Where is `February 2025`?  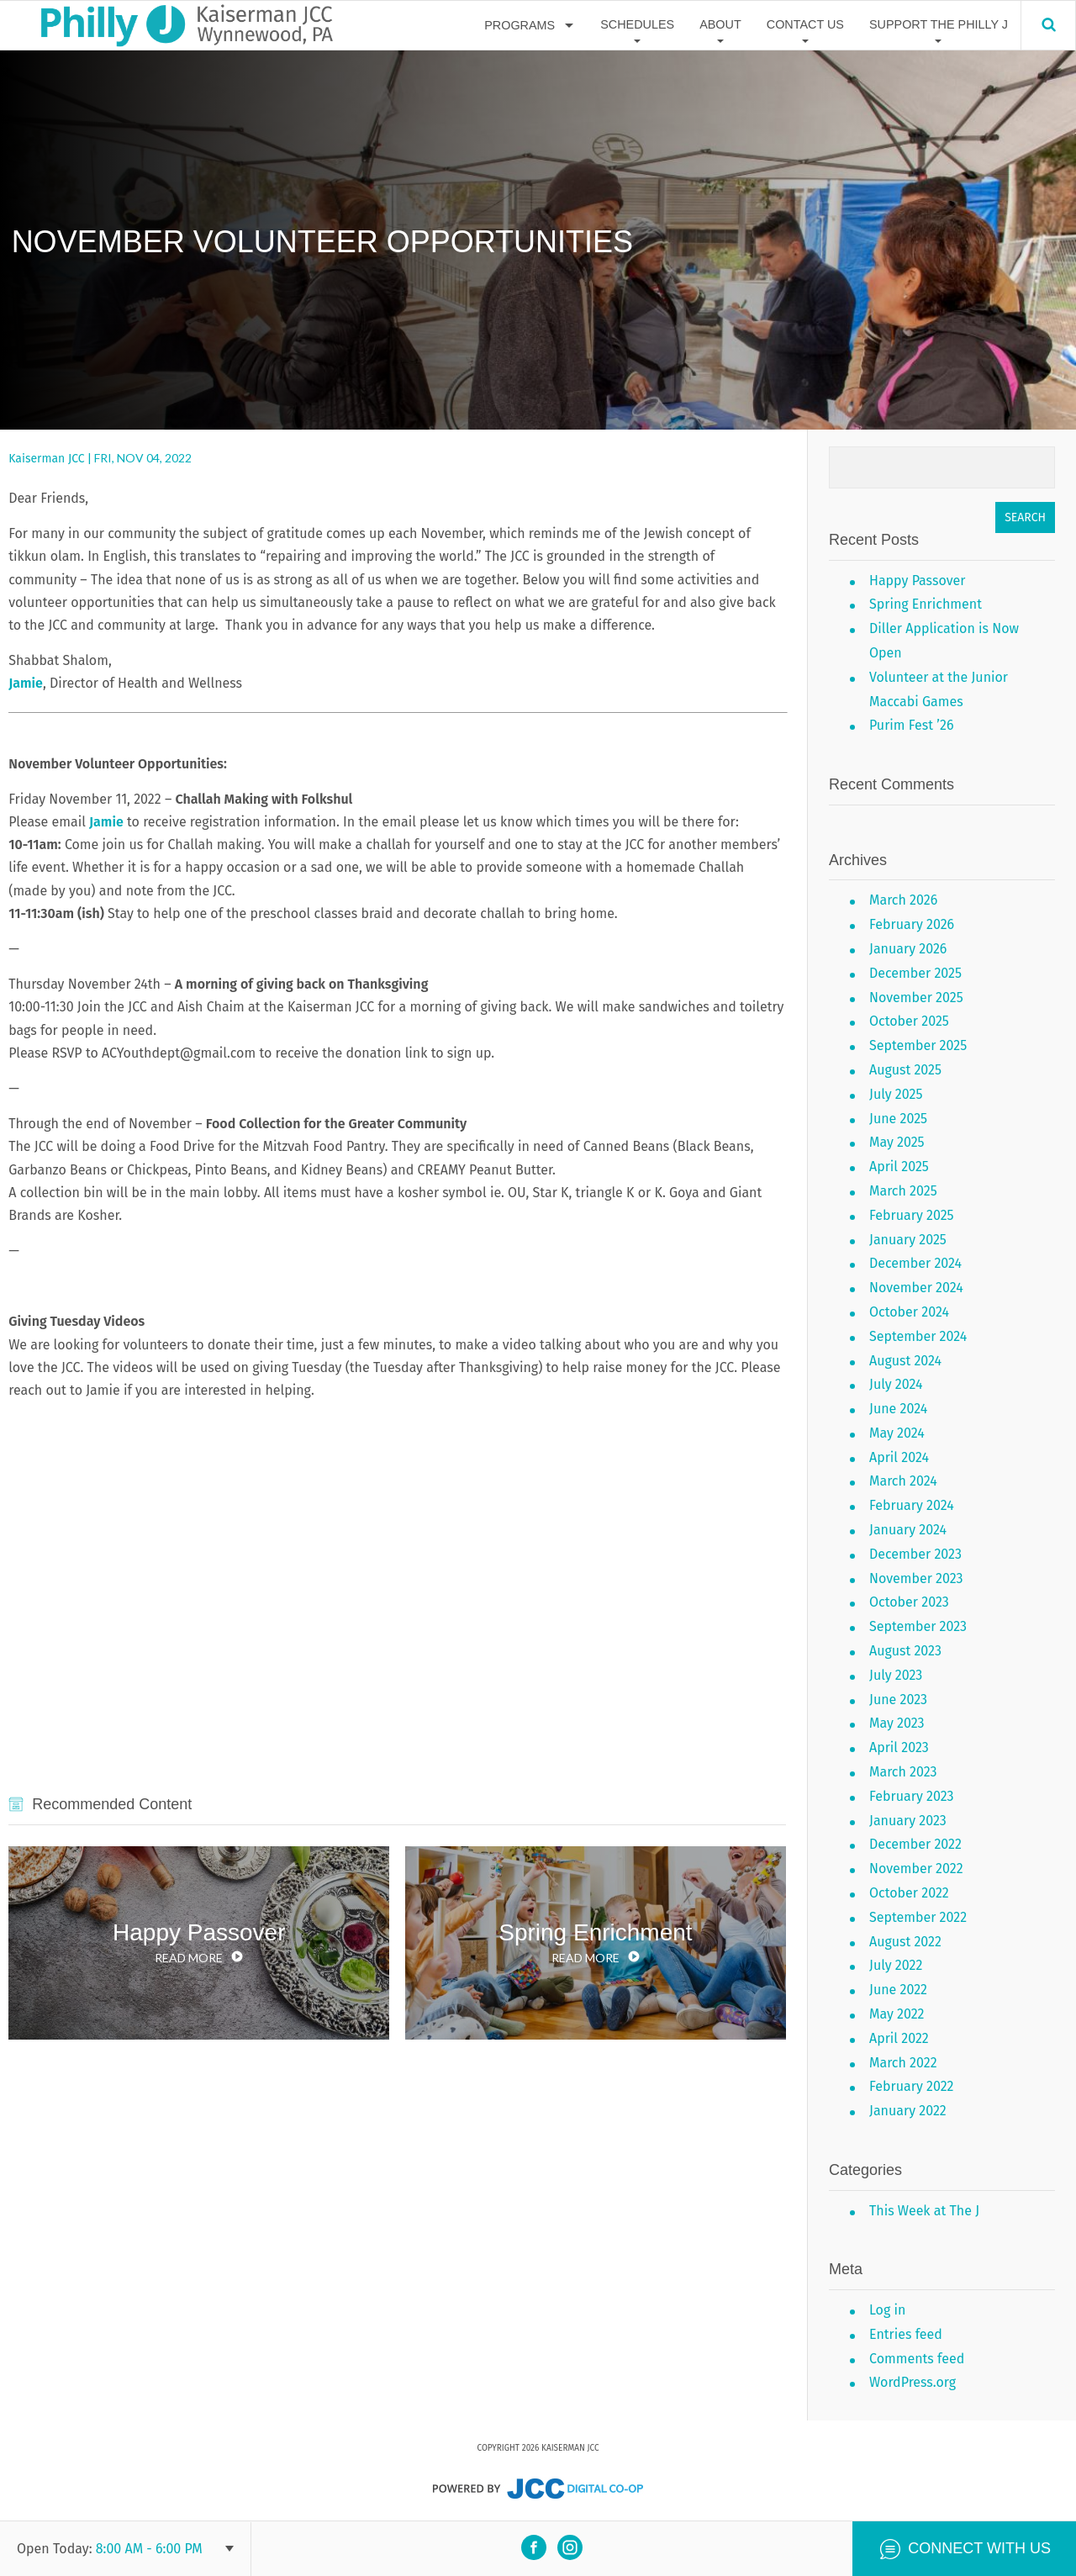
February 2025 is located at coordinates (911, 1215).